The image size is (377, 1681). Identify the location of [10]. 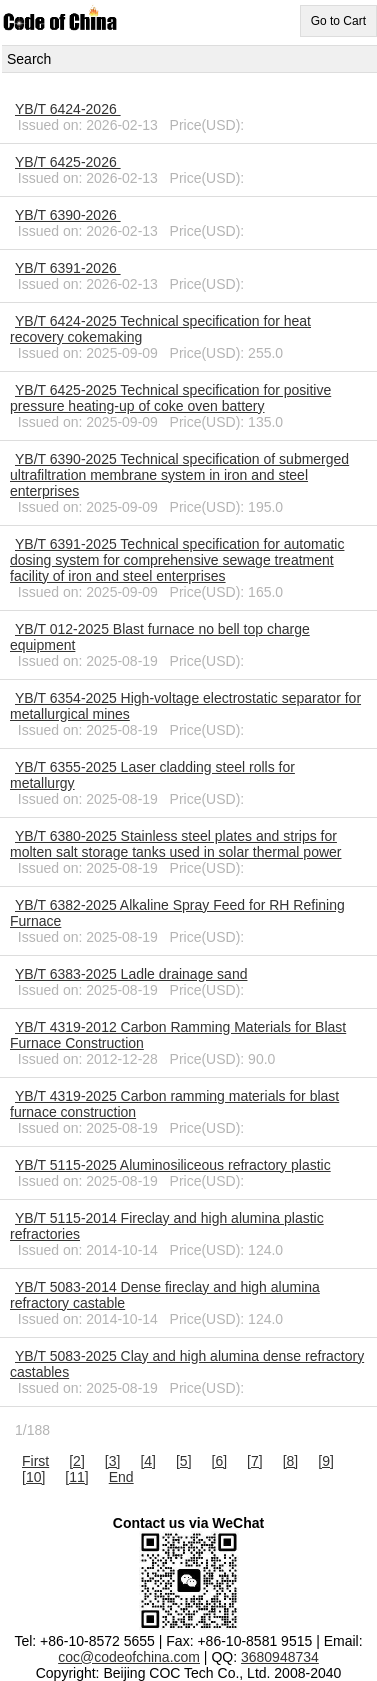
(33, 1477).